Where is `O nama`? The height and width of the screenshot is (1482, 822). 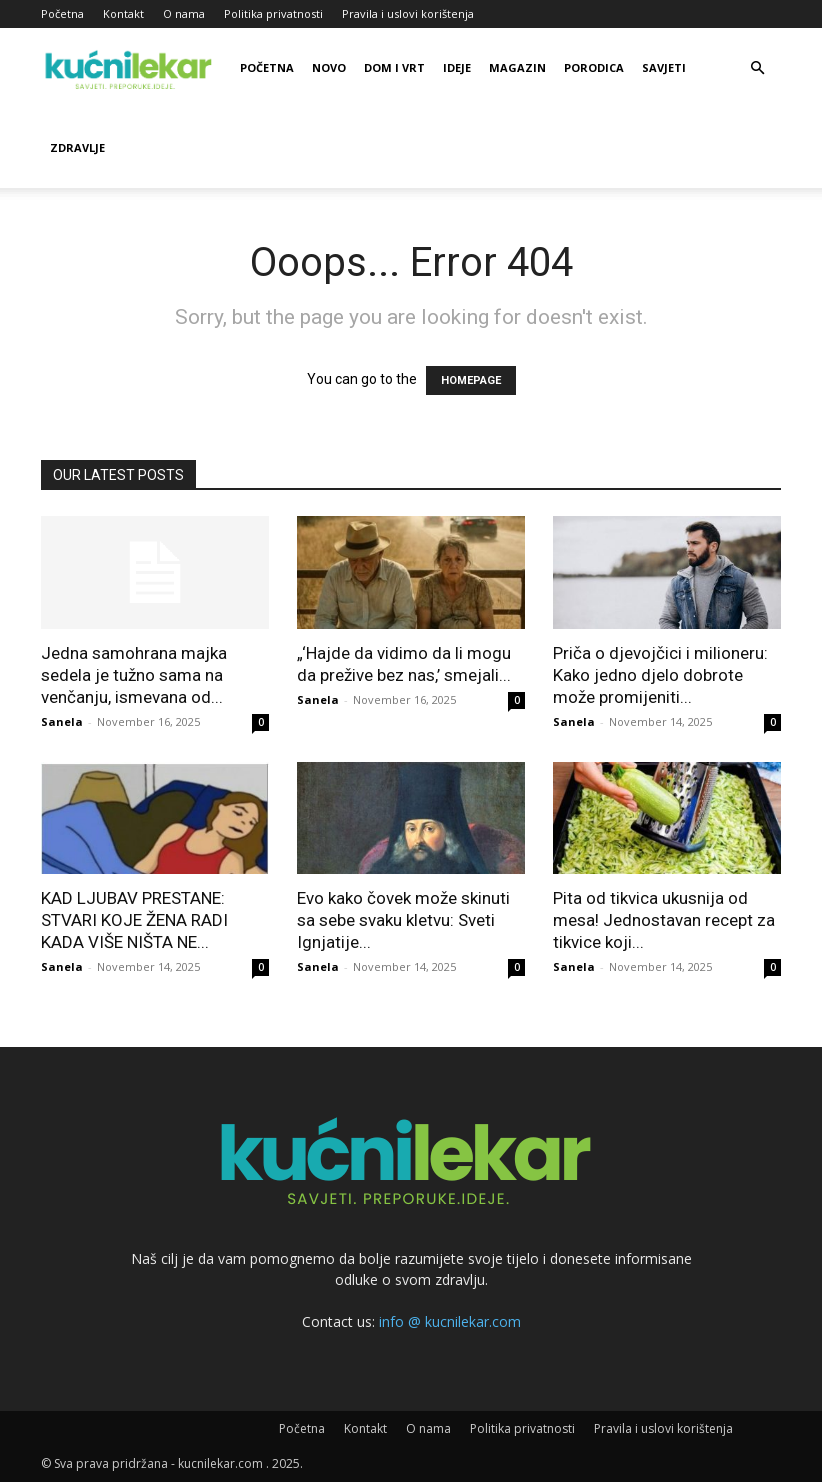 O nama is located at coordinates (184, 13).